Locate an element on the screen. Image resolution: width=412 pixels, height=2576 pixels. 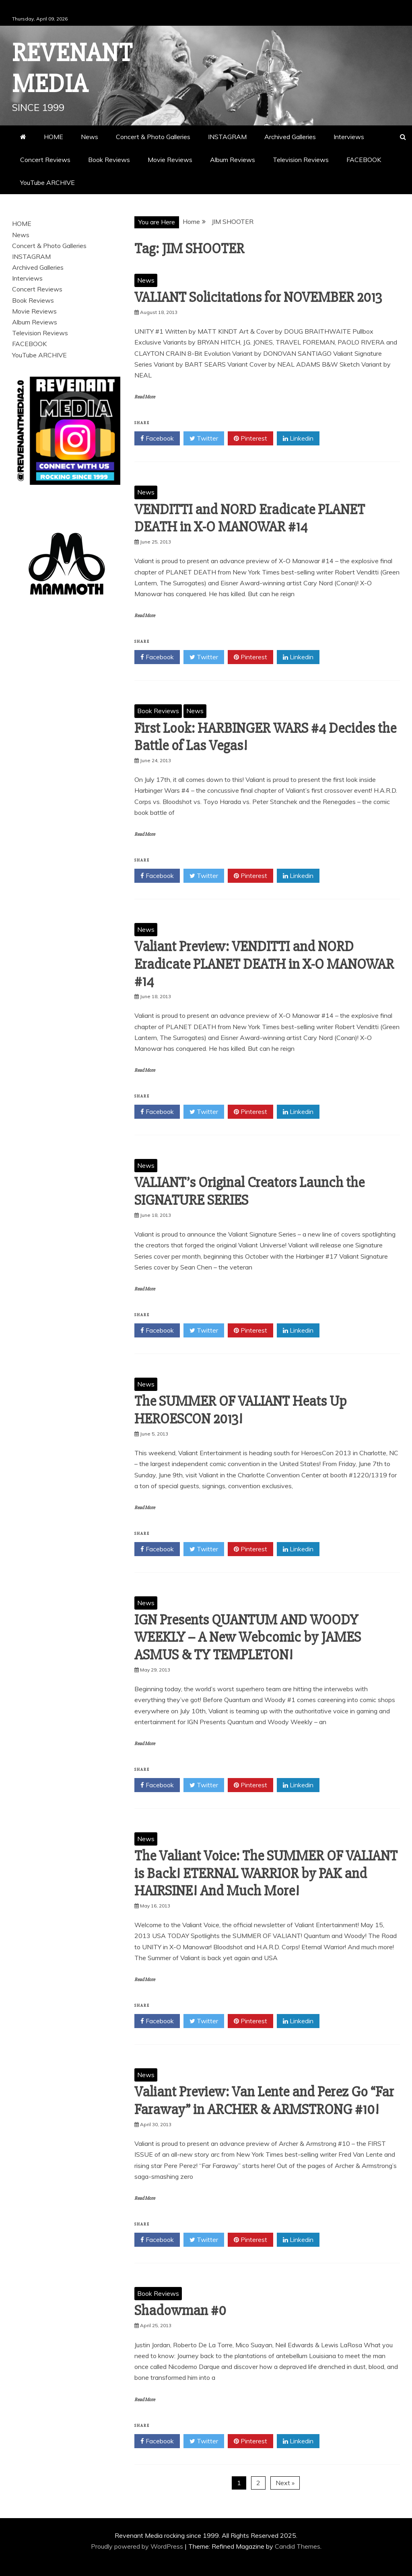
Revenant Media is located at coordinates (72, 68).